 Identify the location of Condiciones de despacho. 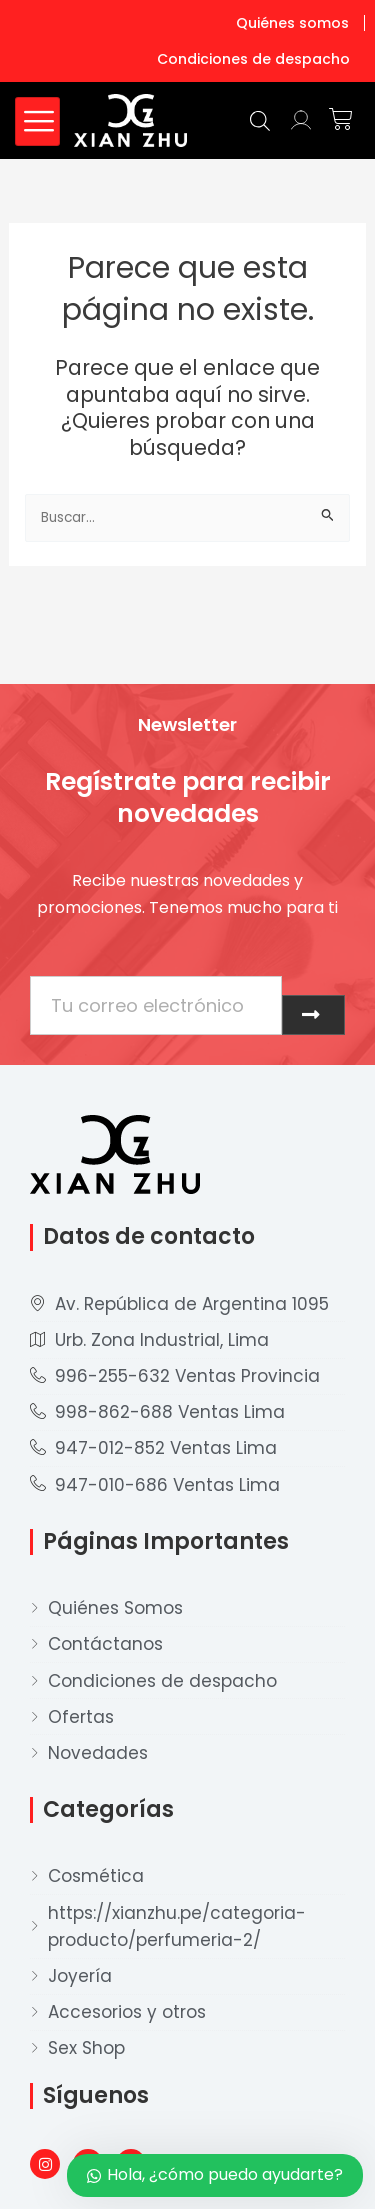
(253, 59).